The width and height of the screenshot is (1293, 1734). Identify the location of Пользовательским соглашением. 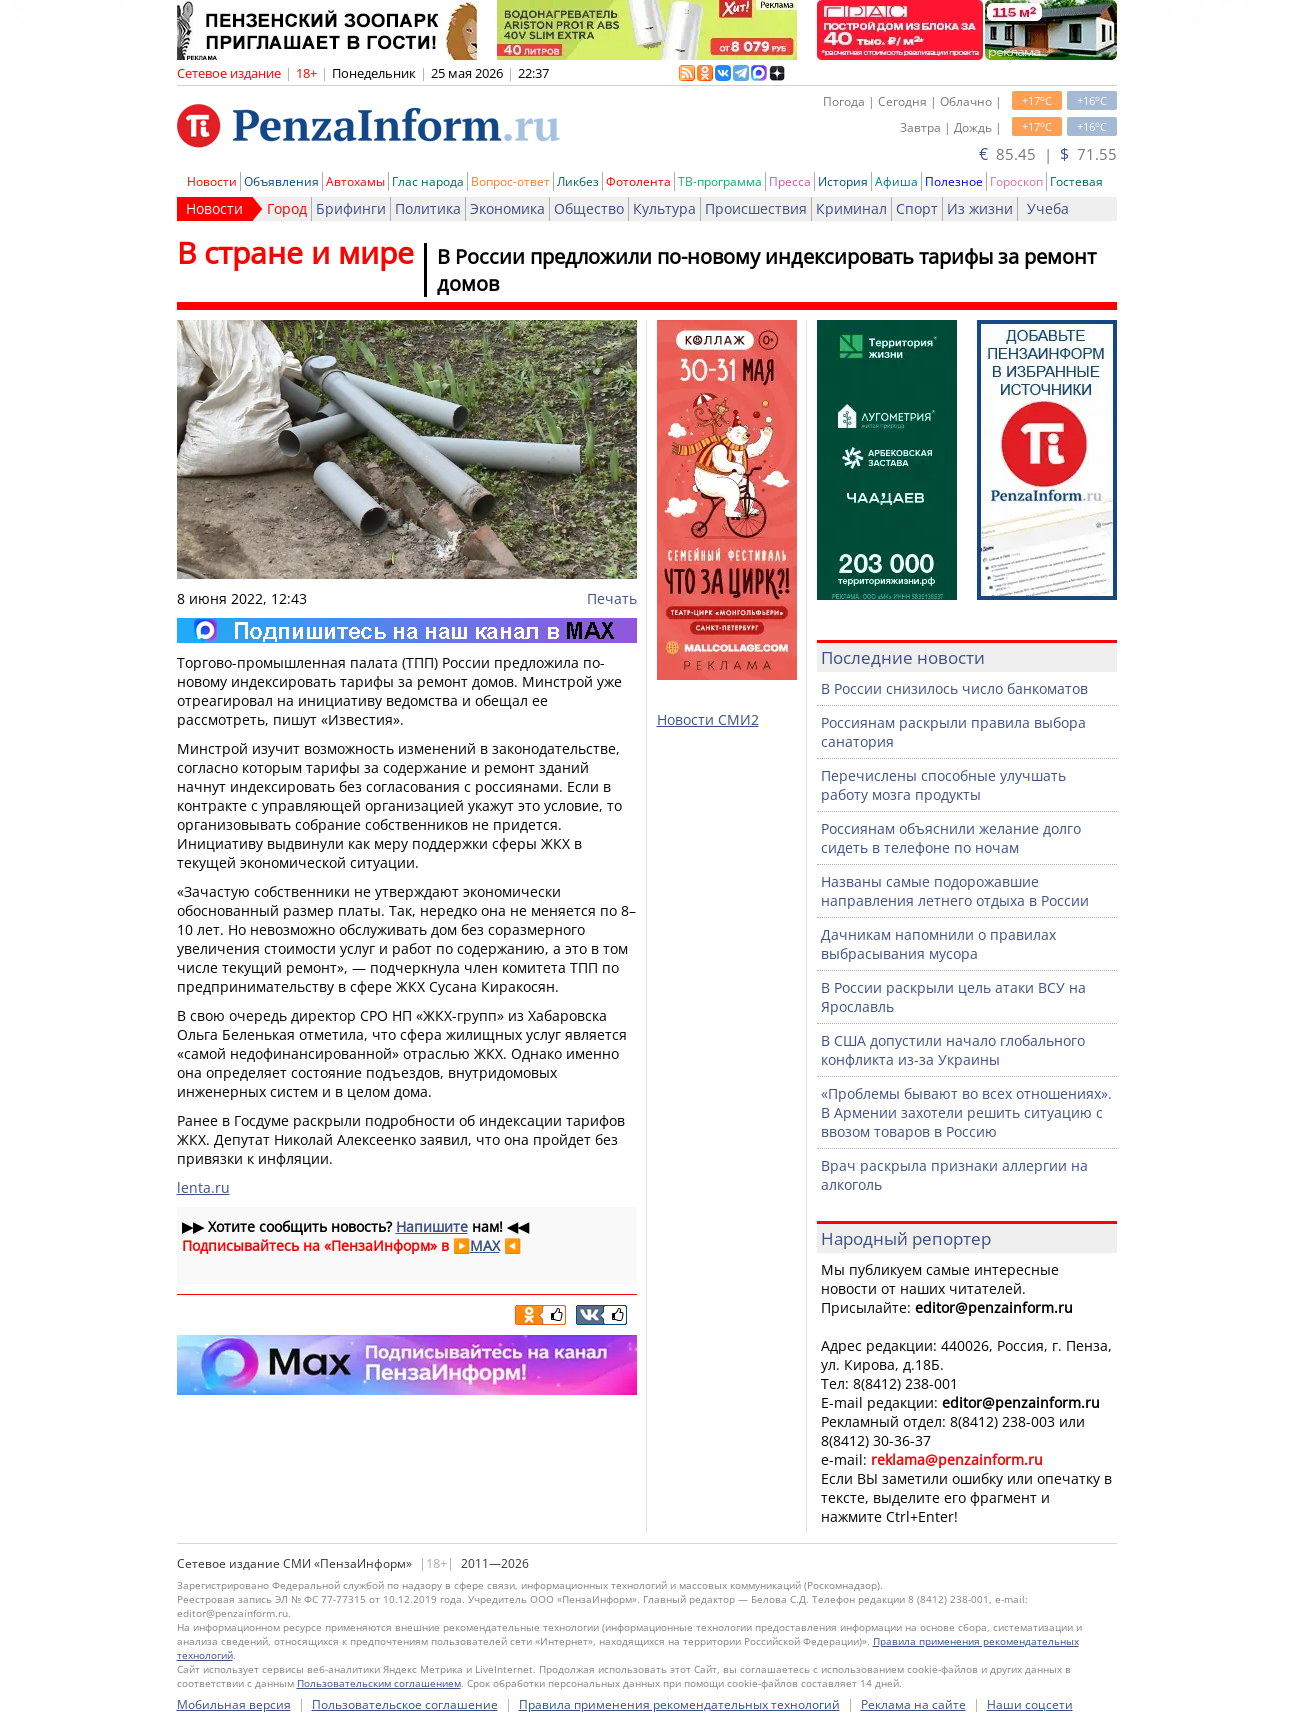
(379, 1683).